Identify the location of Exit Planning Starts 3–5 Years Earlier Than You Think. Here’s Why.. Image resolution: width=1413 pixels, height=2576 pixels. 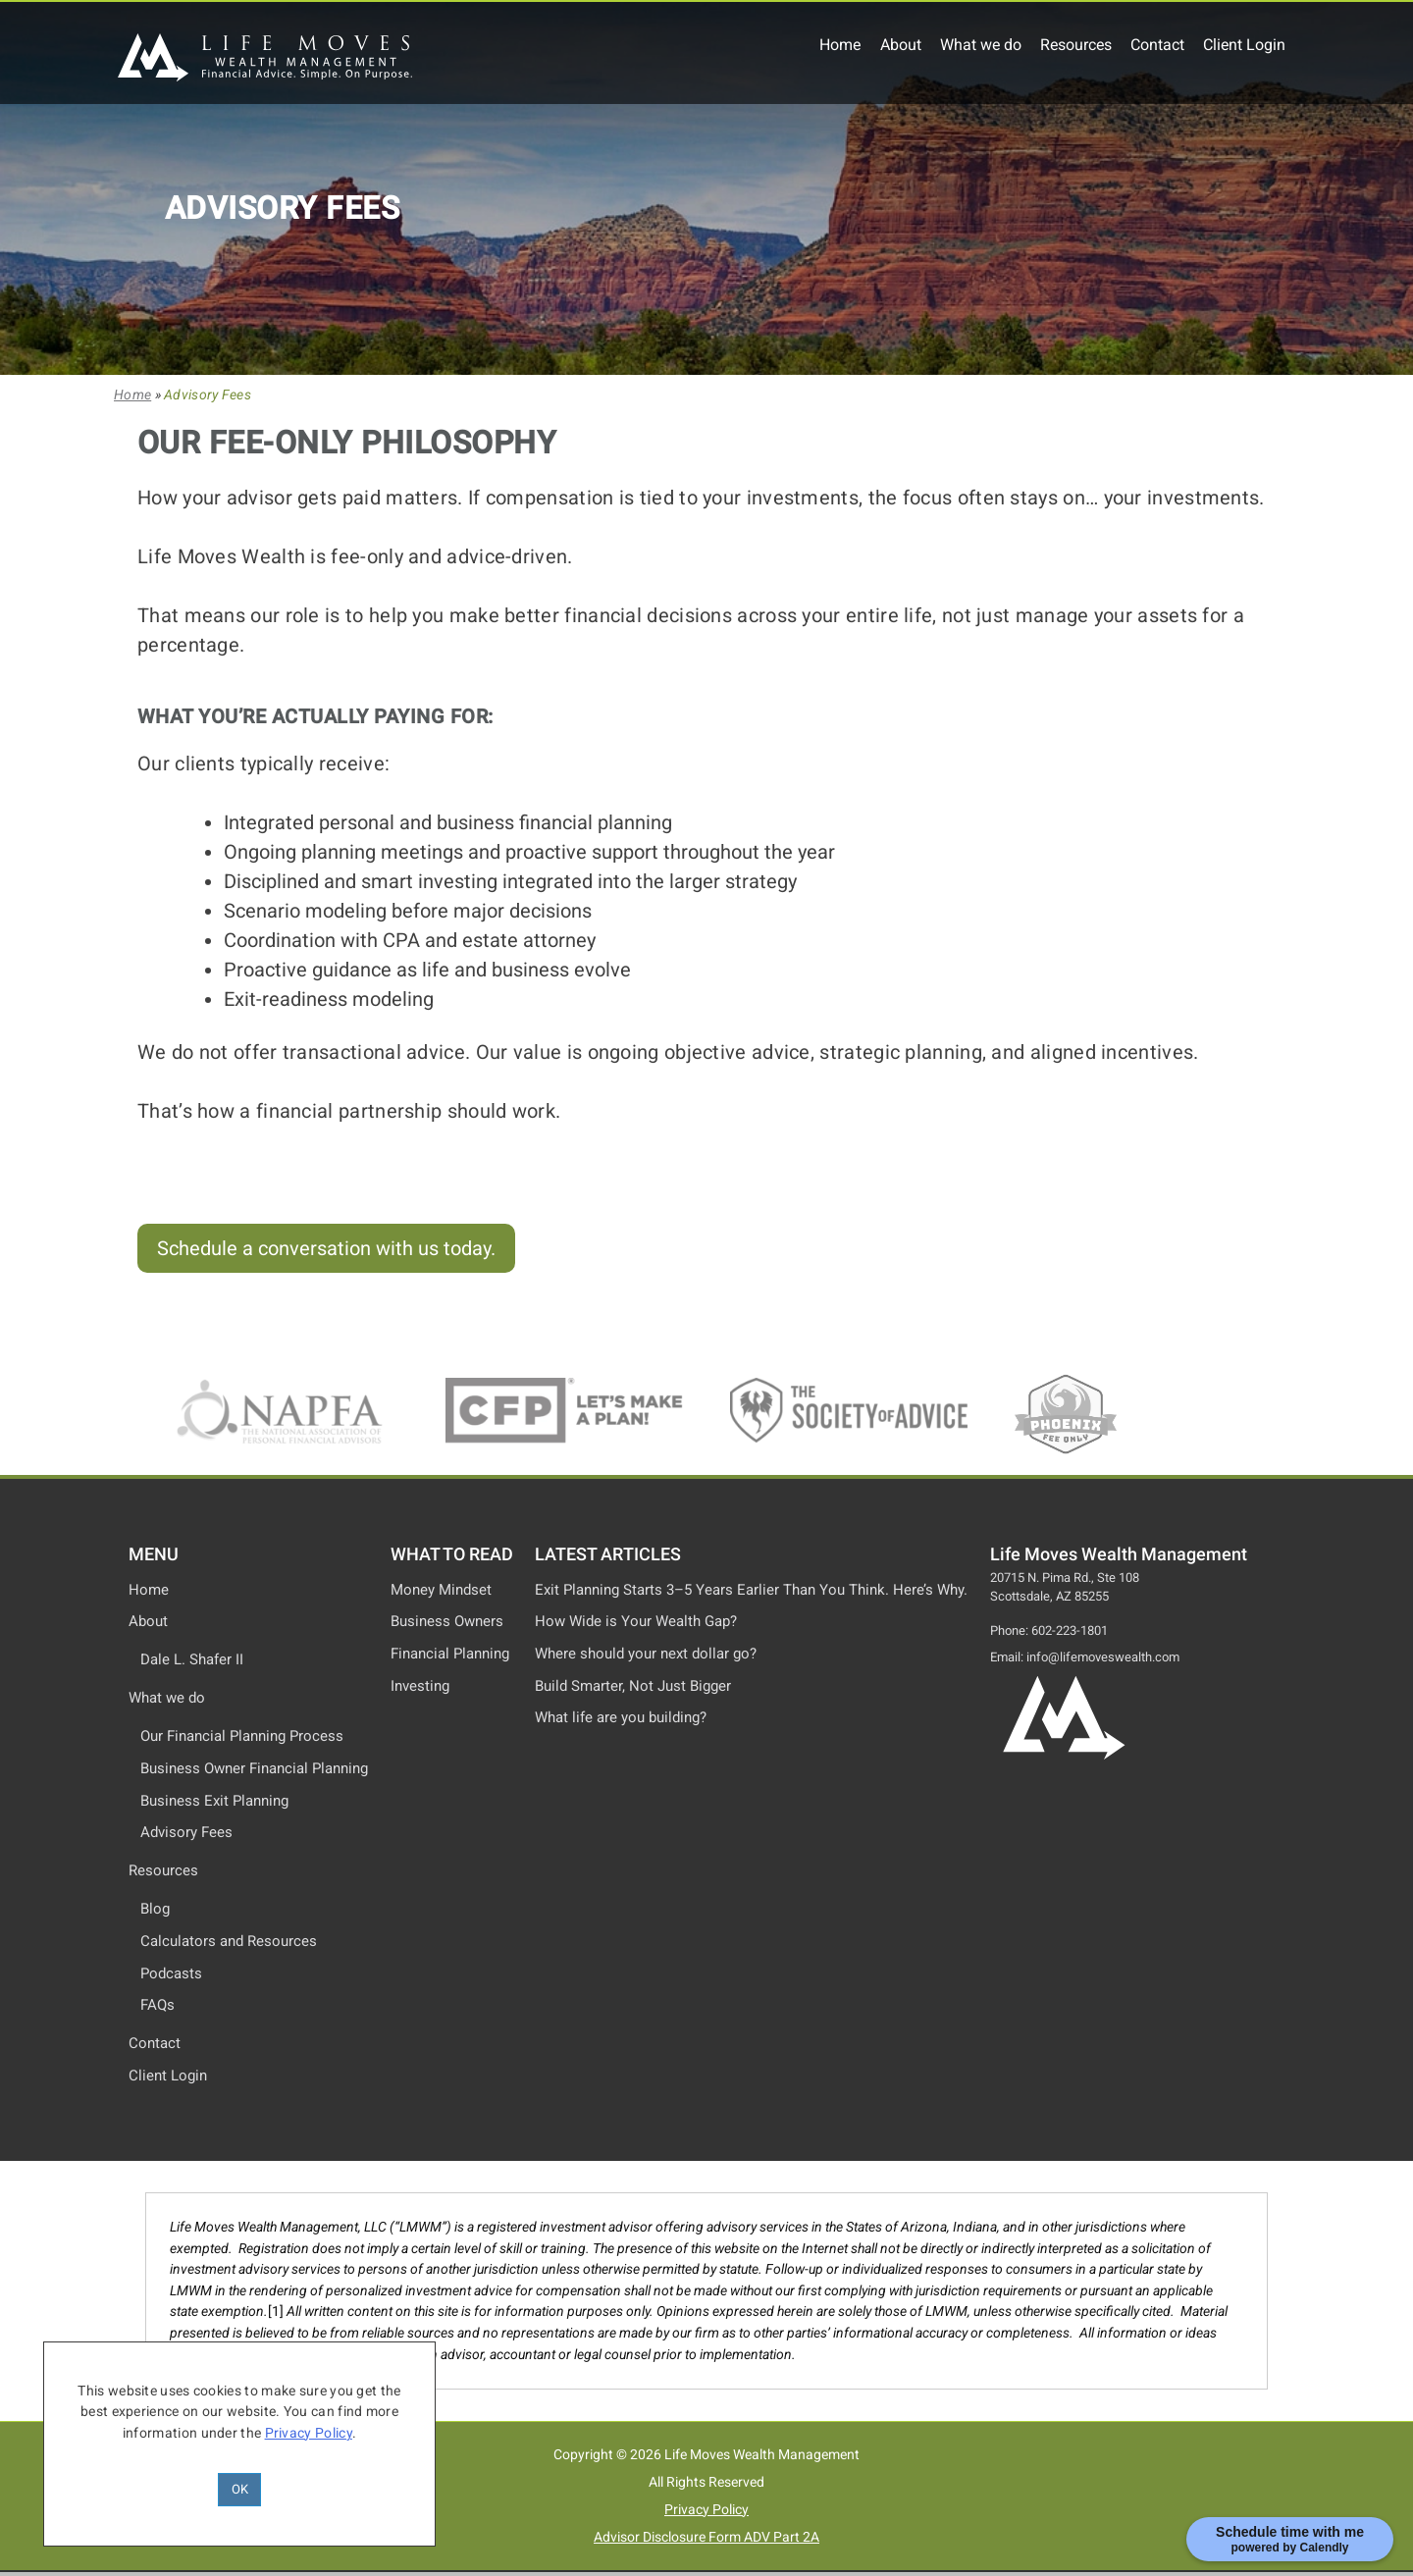
(751, 1590).